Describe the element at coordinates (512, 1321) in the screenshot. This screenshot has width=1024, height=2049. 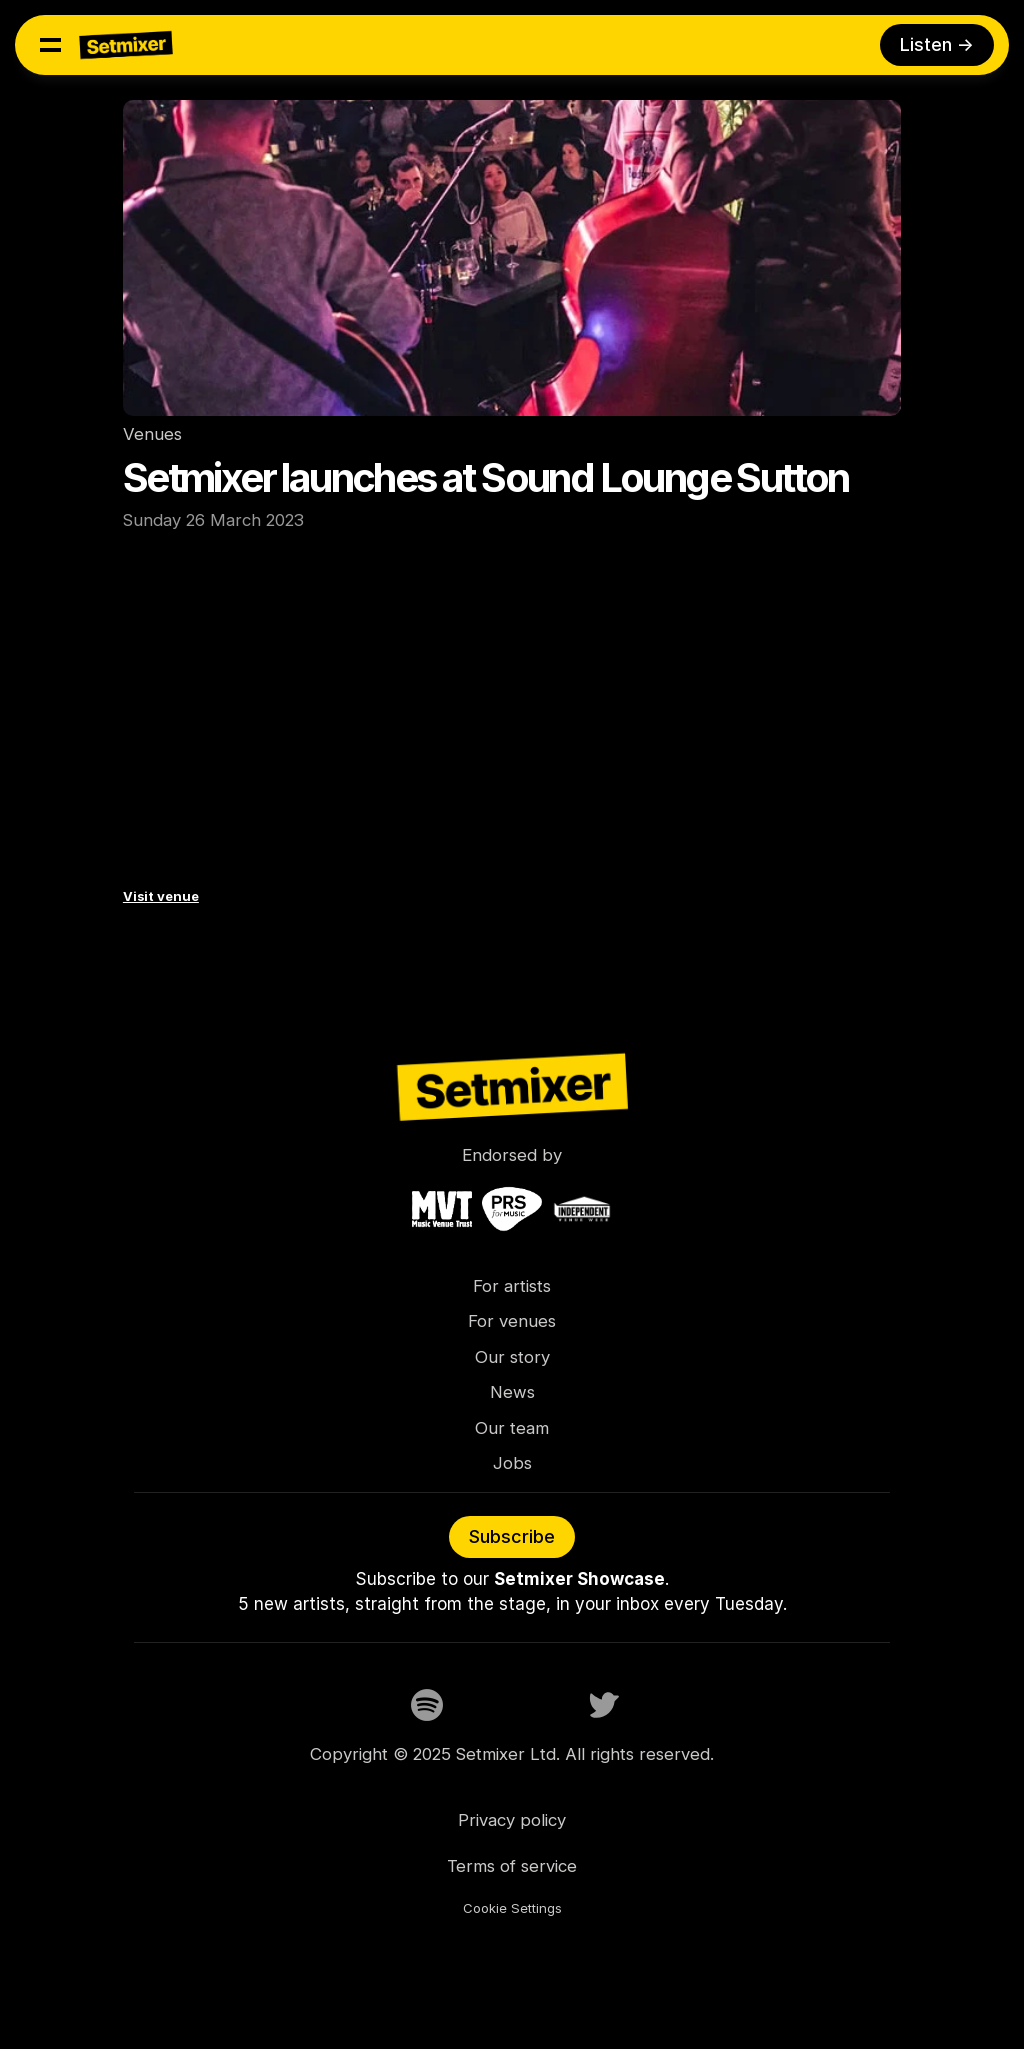
I see `For venues` at that location.